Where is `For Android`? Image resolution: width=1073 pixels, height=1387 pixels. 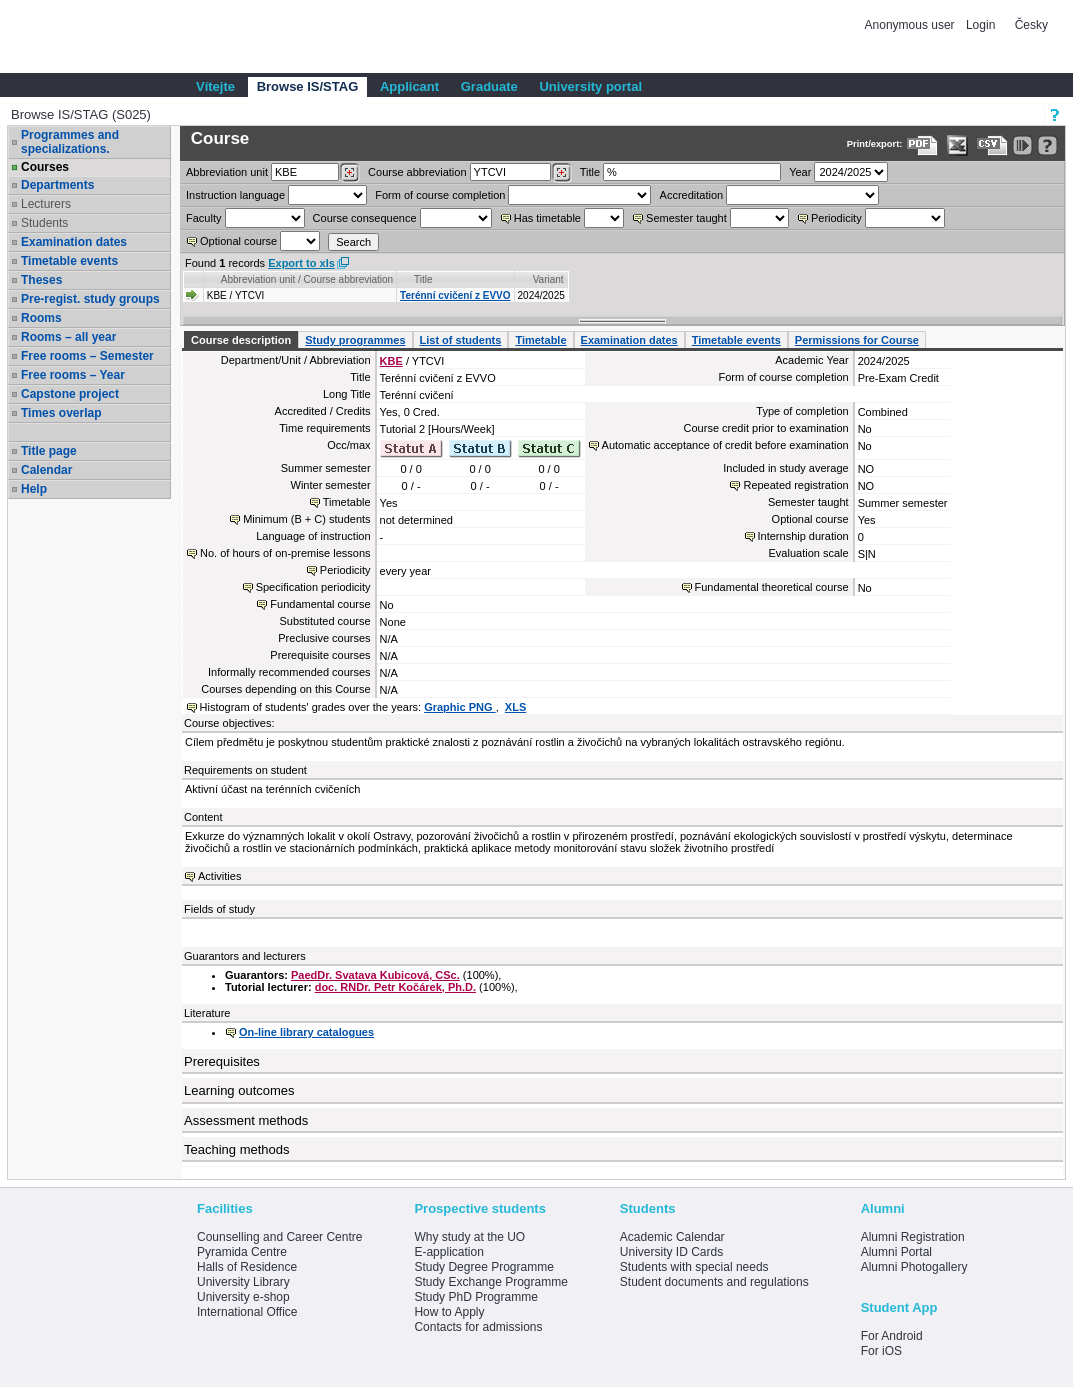
For Android is located at coordinates (892, 1336).